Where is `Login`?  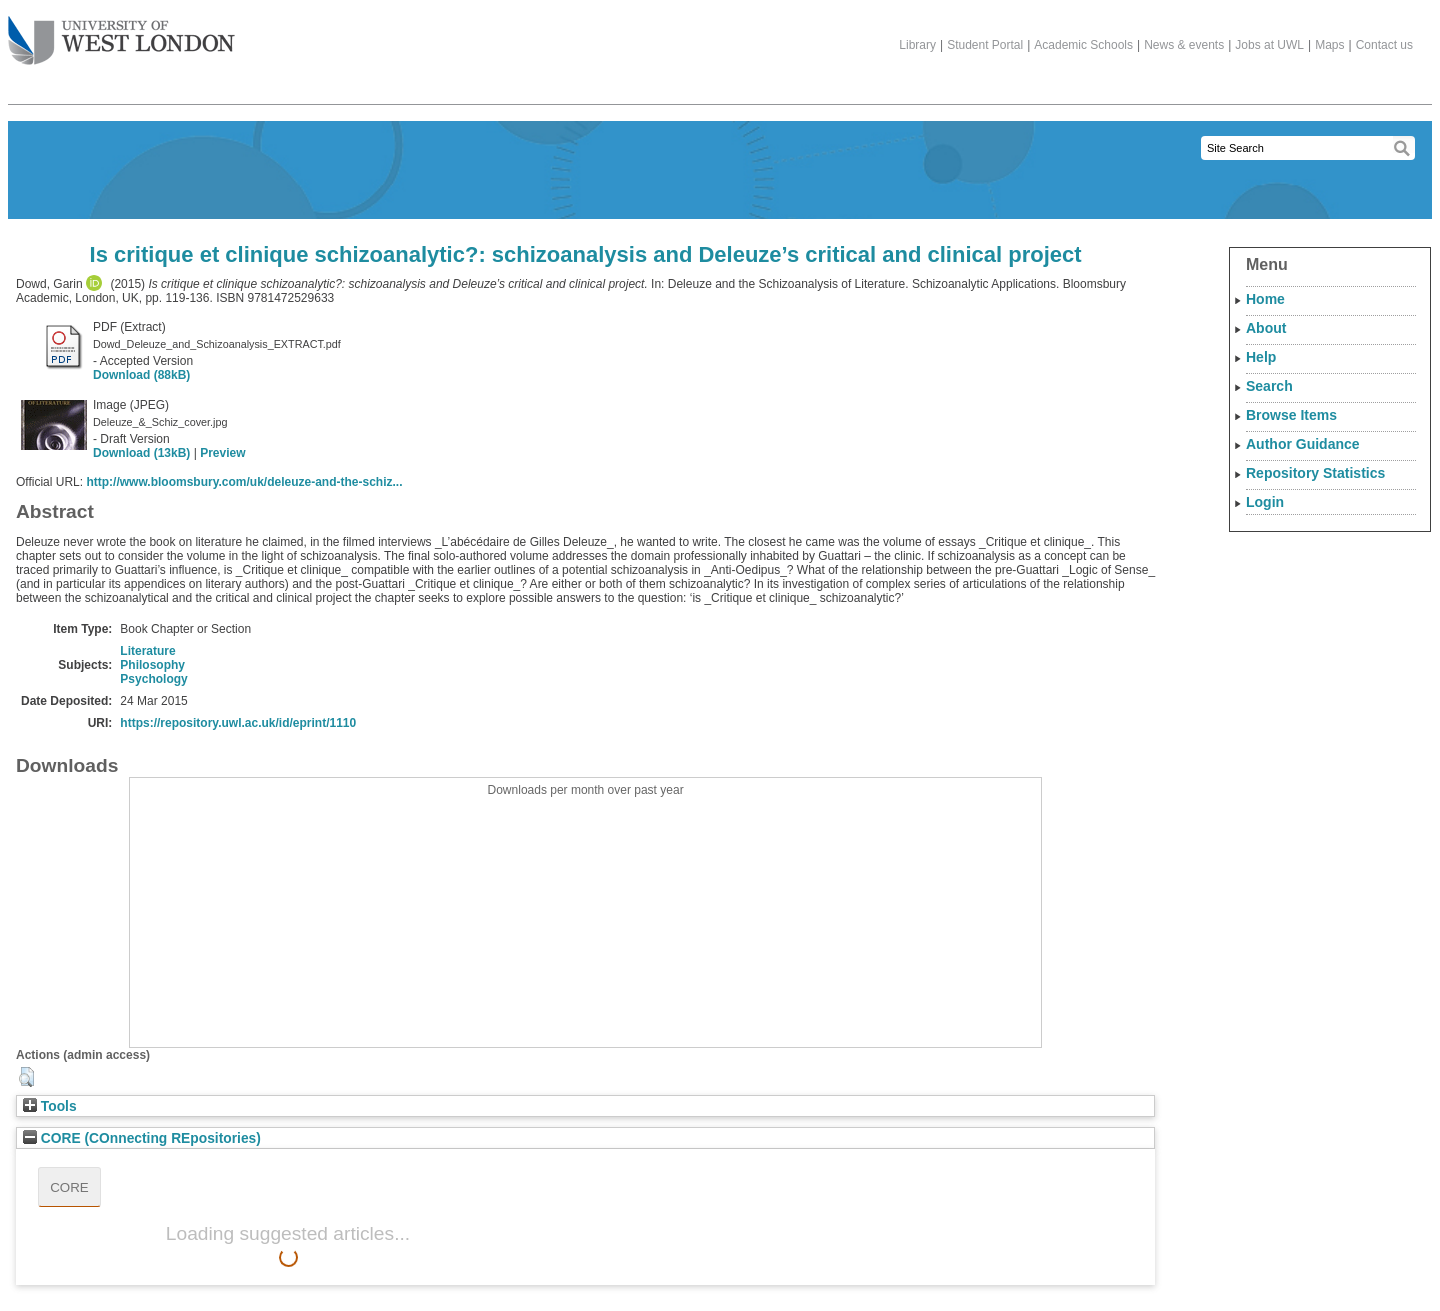 Login is located at coordinates (1265, 502).